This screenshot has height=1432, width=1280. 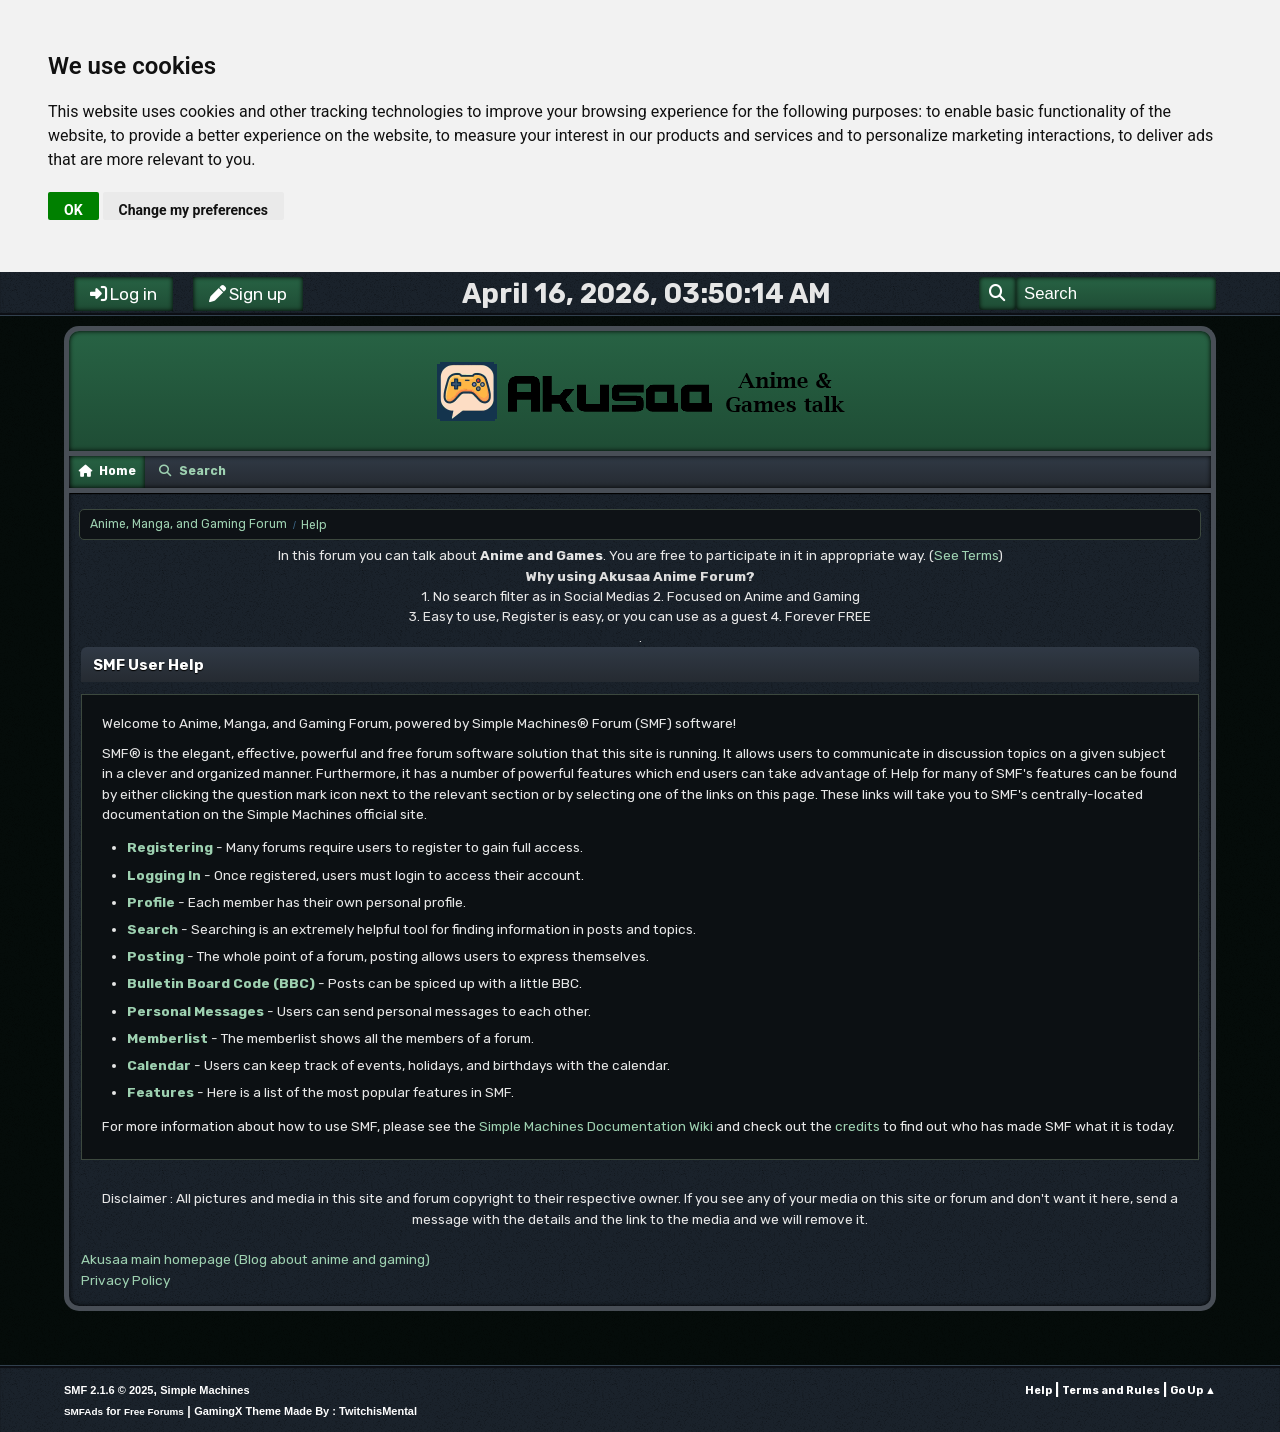 What do you see at coordinates (152, 929) in the screenshot?
I see `Search` at bounding box center [152, 929].